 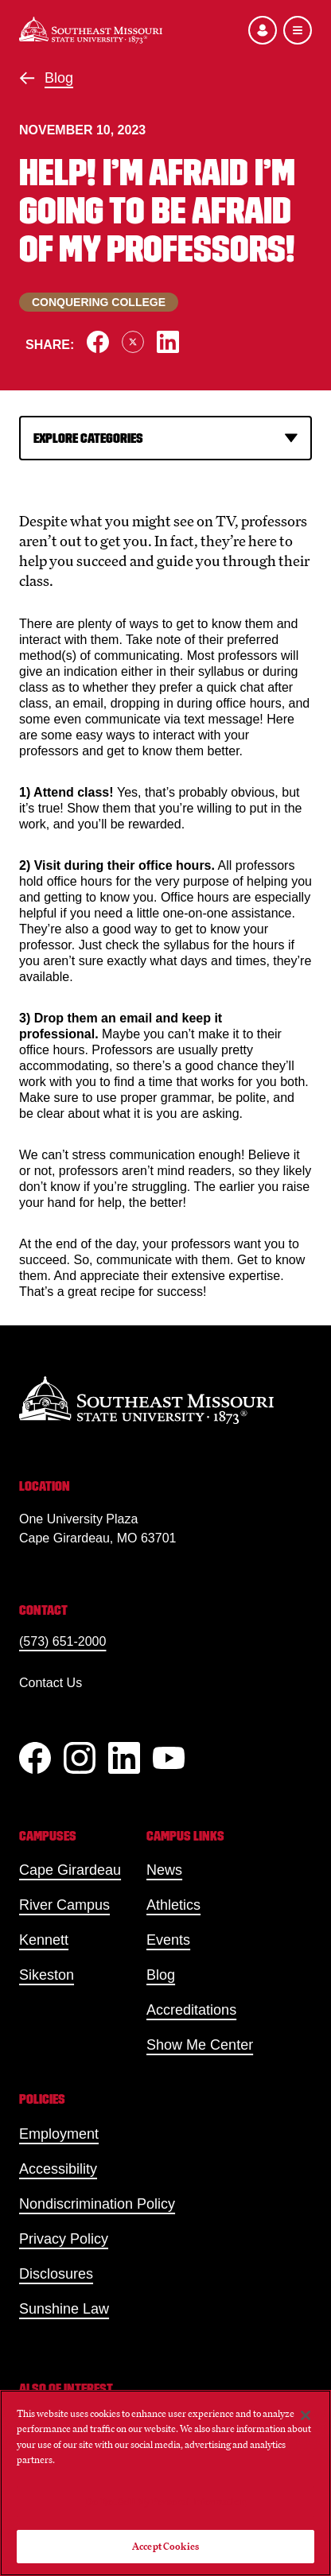 I want to click on News, so click(x=164, y=1870).